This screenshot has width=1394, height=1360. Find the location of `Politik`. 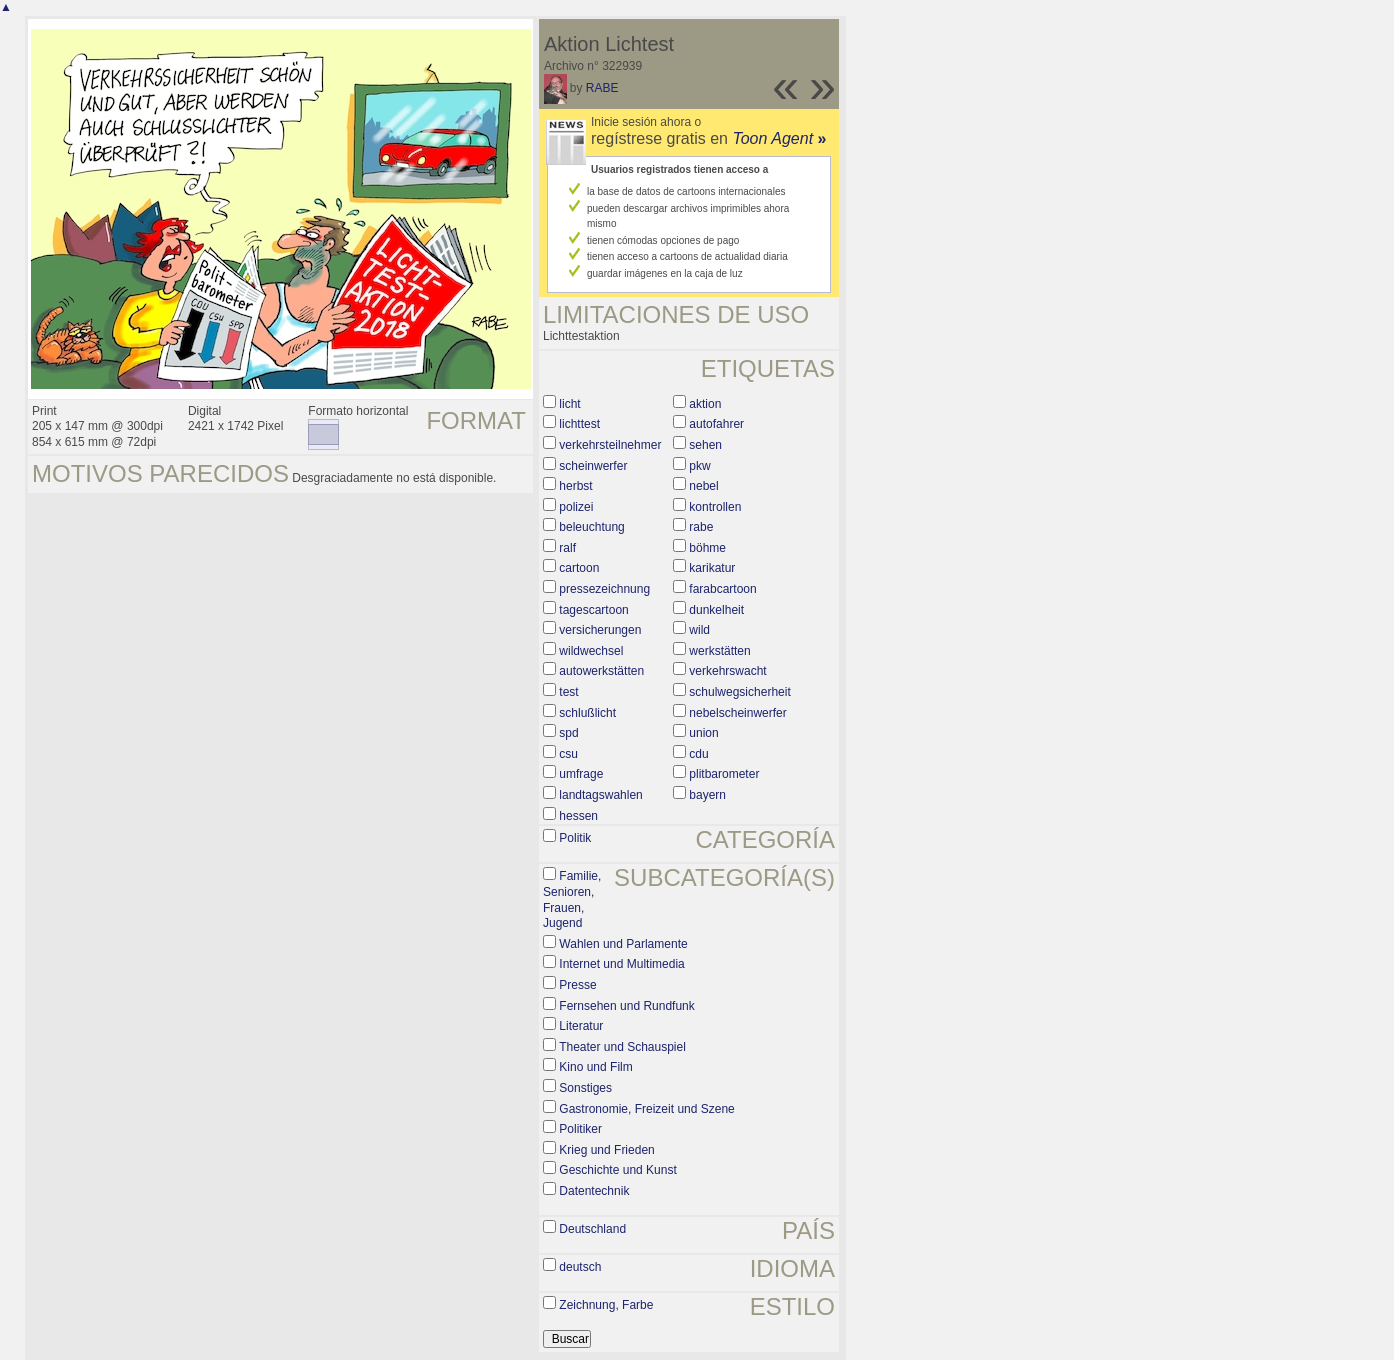

Politik is located at coordinates (575, 838).